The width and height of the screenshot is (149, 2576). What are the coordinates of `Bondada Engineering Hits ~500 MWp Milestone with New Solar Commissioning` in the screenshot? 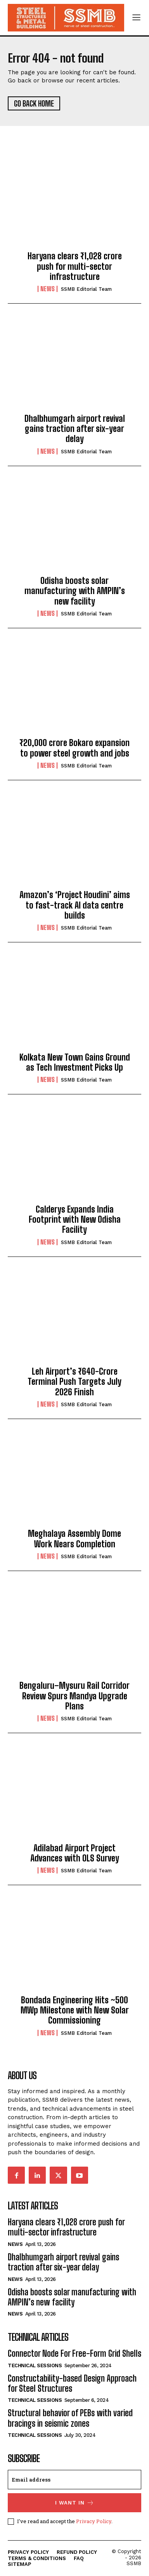 It's located at (75, 2010).